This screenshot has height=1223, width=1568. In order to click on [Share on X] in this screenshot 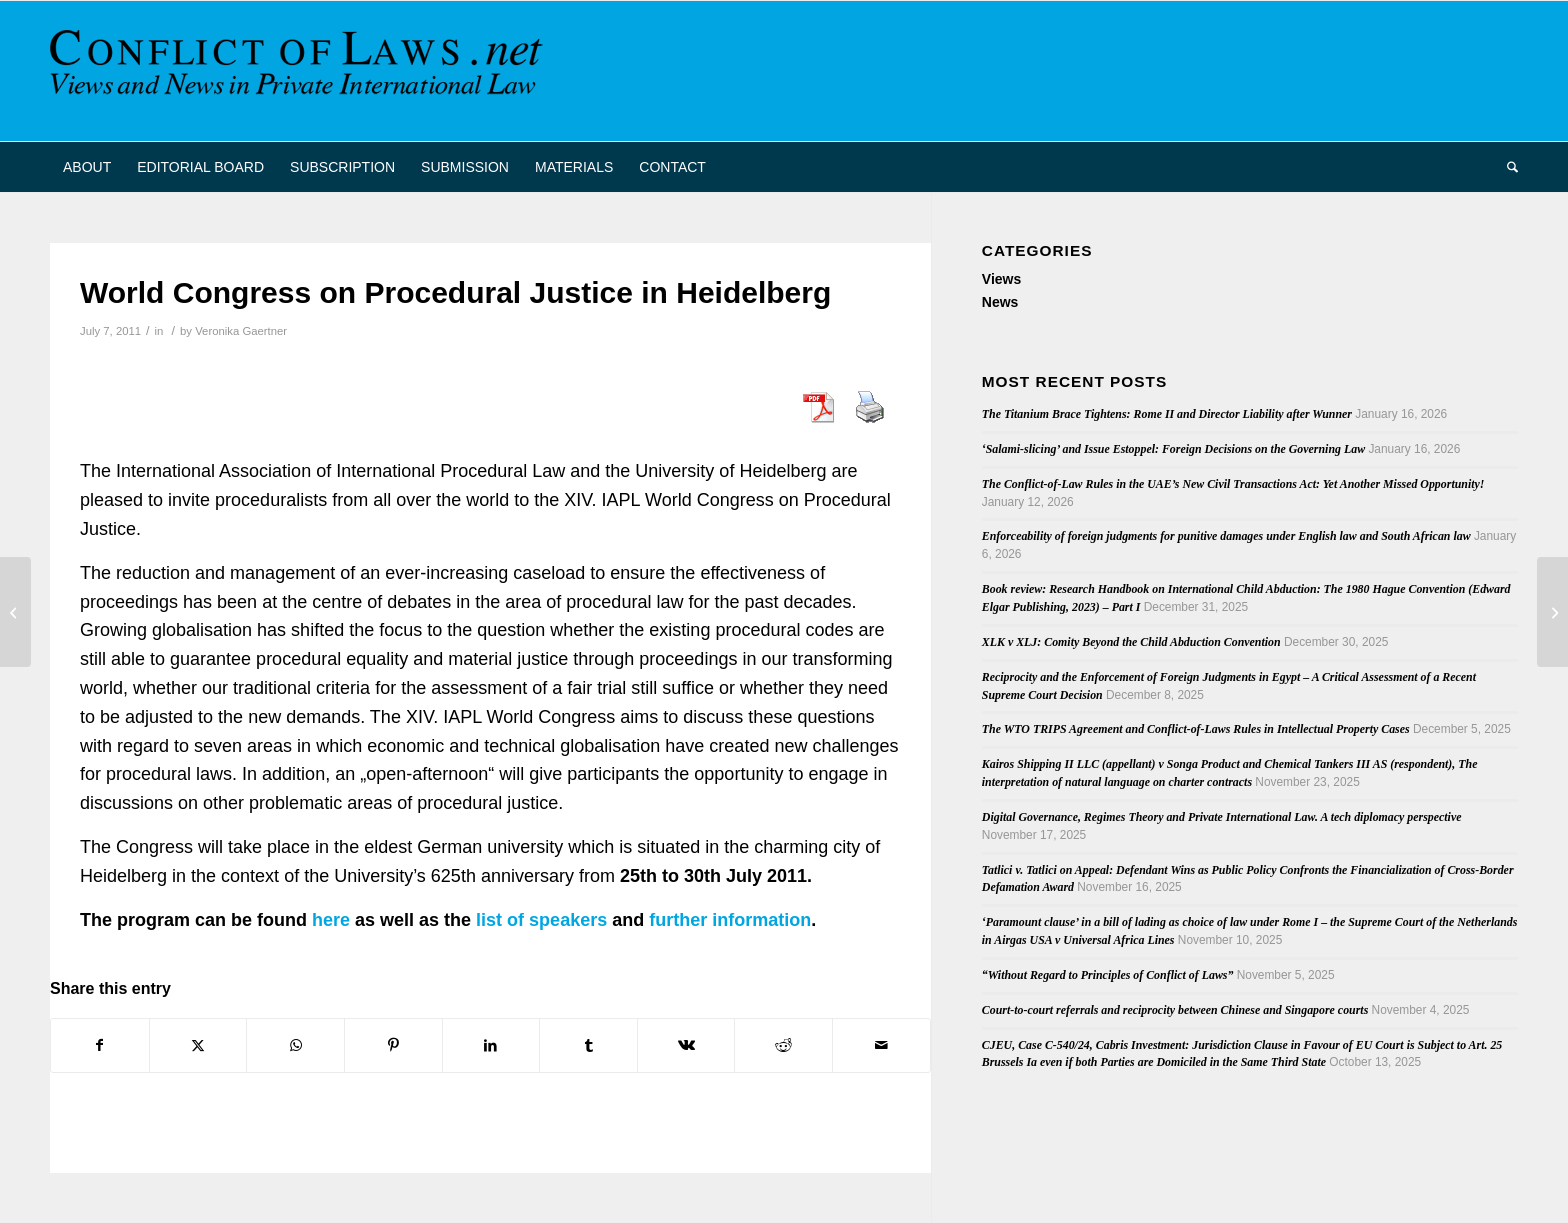, I will do `click(198, 1045)`.